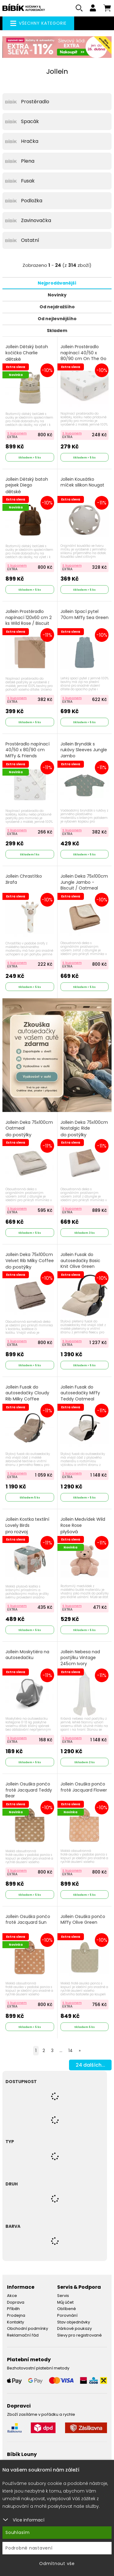  Describe the element at coordinates (26, 353) in the screenshot. I see `Jollein Dětský batoh kočička Charlie` at that location.